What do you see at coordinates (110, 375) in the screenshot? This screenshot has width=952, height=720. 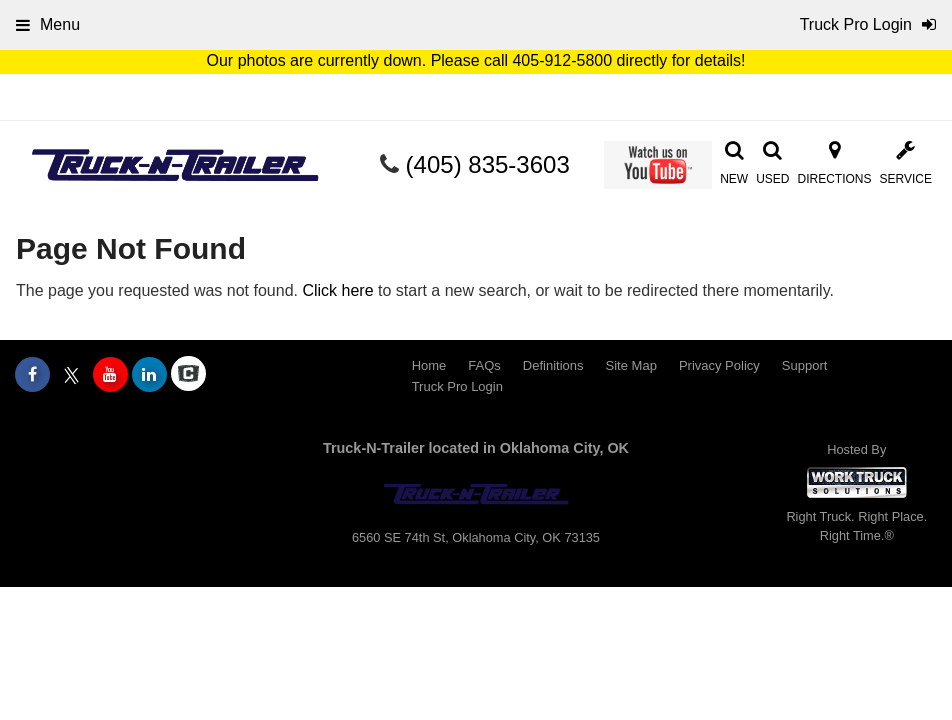 I see `[Share On YouTube]` at bounding box center [110, 375].